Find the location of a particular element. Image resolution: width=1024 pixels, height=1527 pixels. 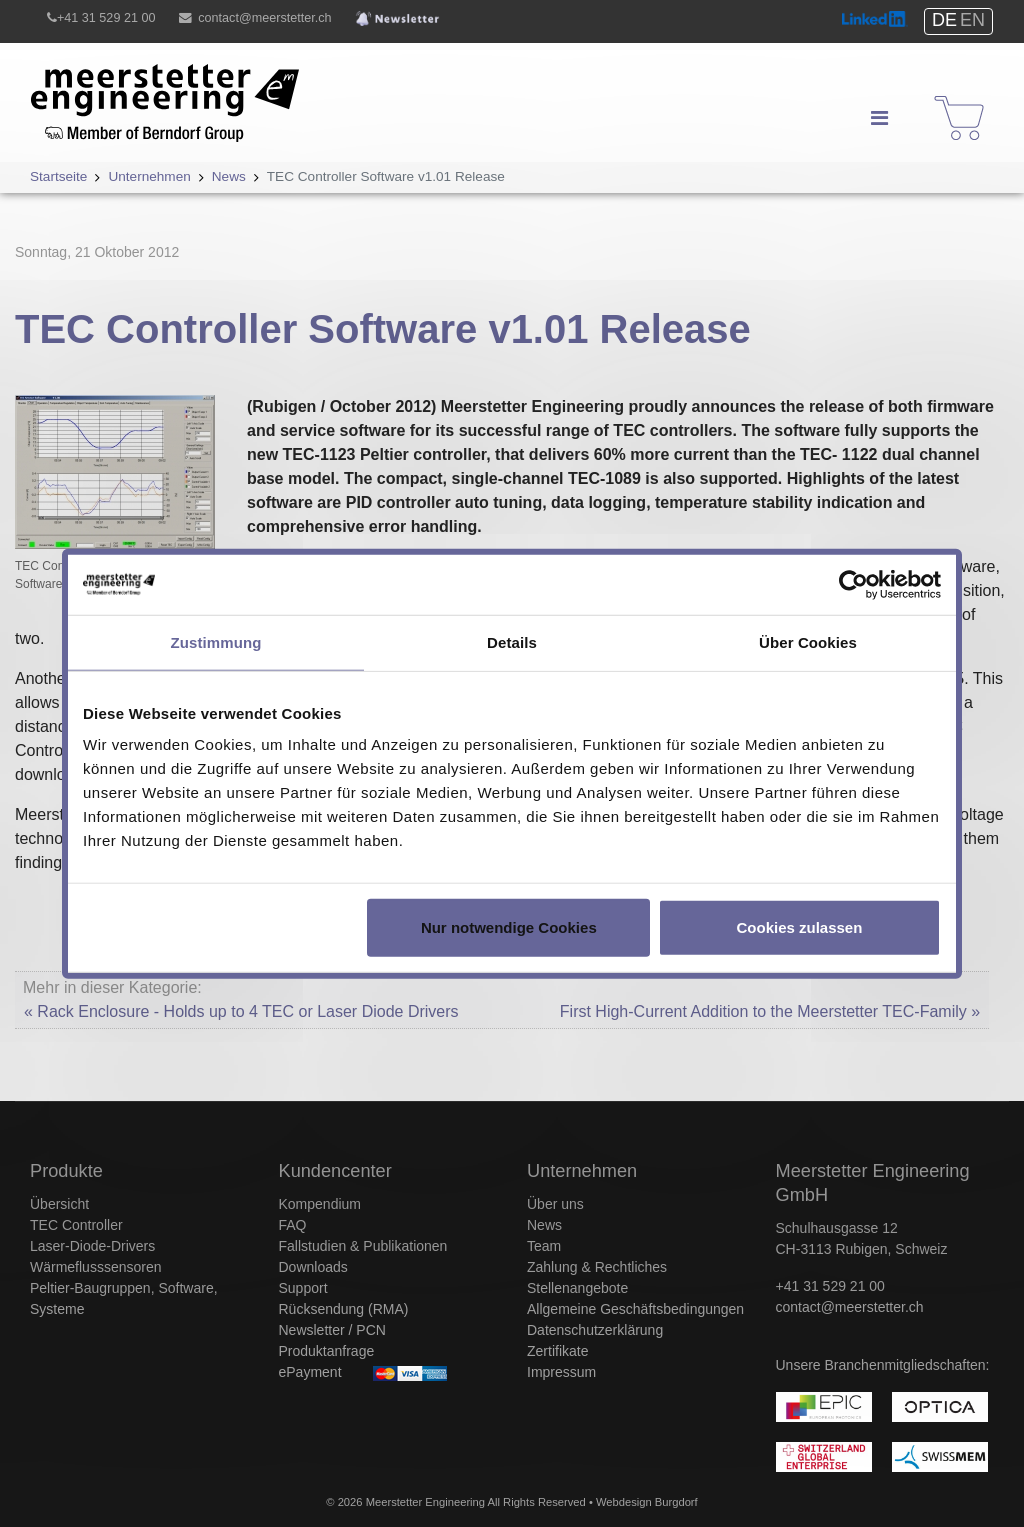

Stellenangebote is located at coordinates (577, 1288).